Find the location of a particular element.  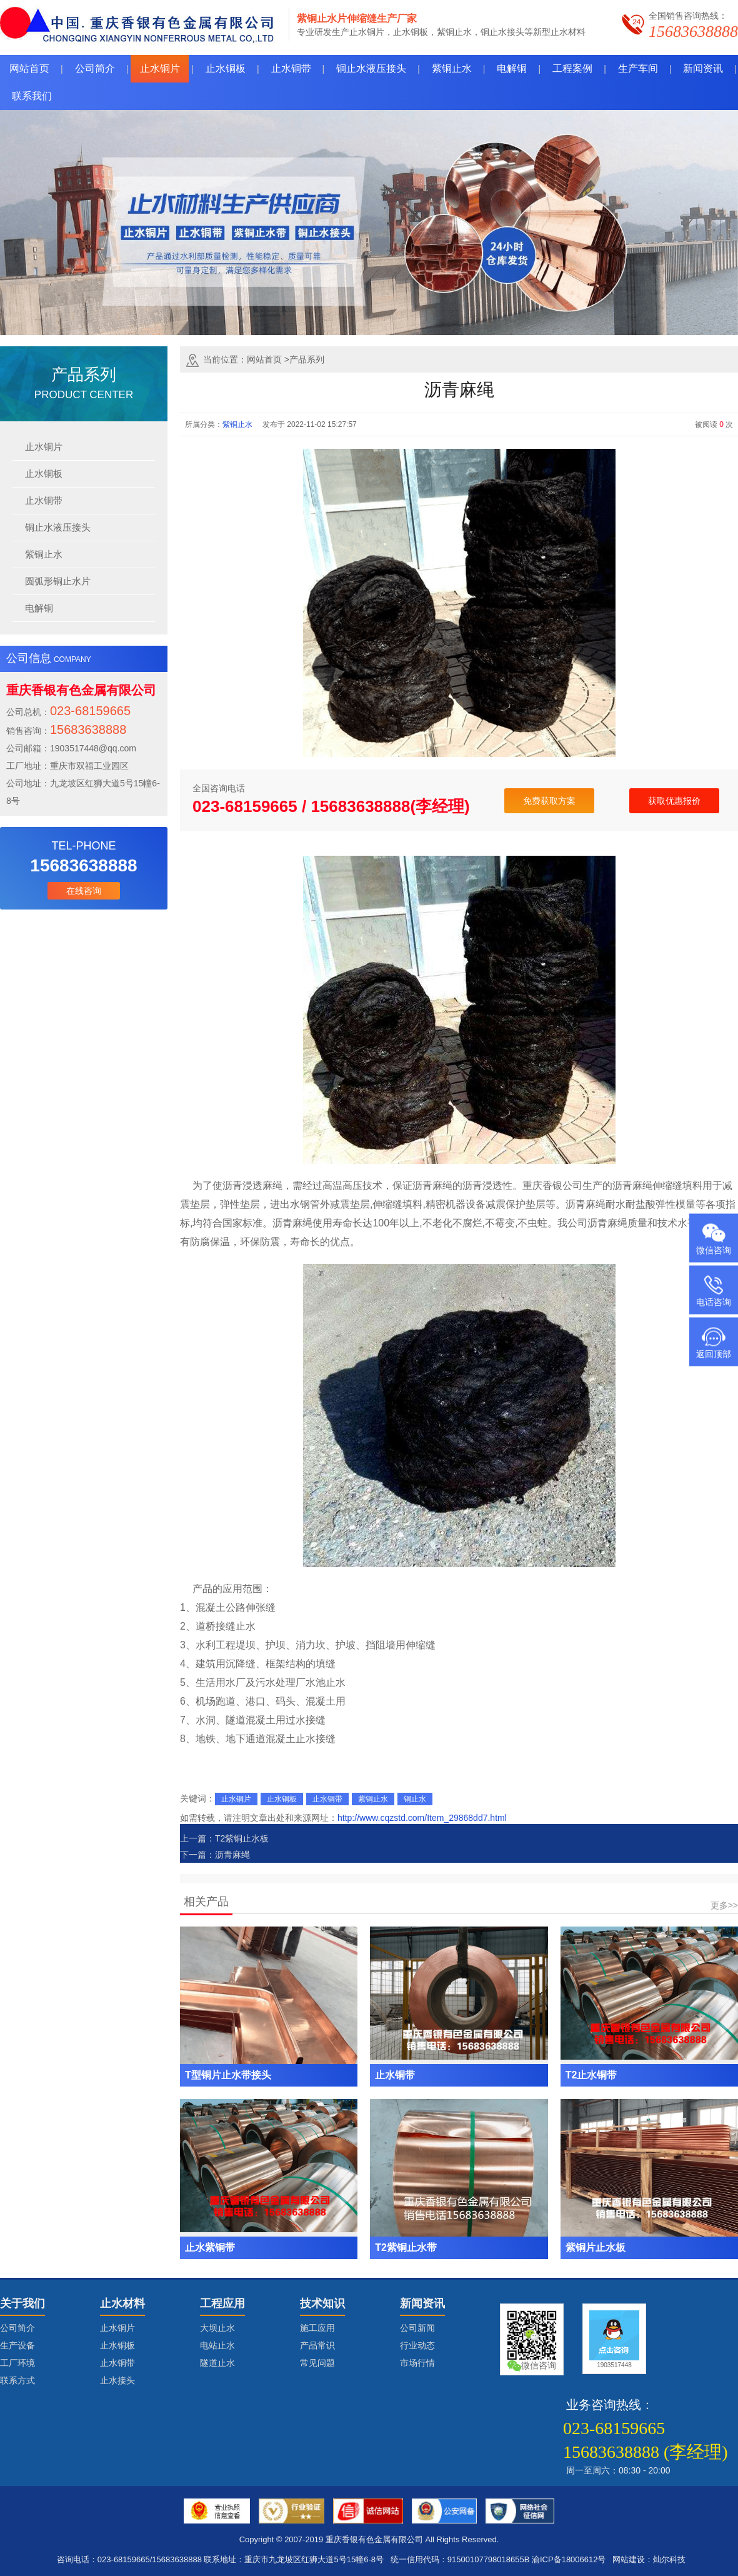

生产设备 is located at coordinates (17, 2345).